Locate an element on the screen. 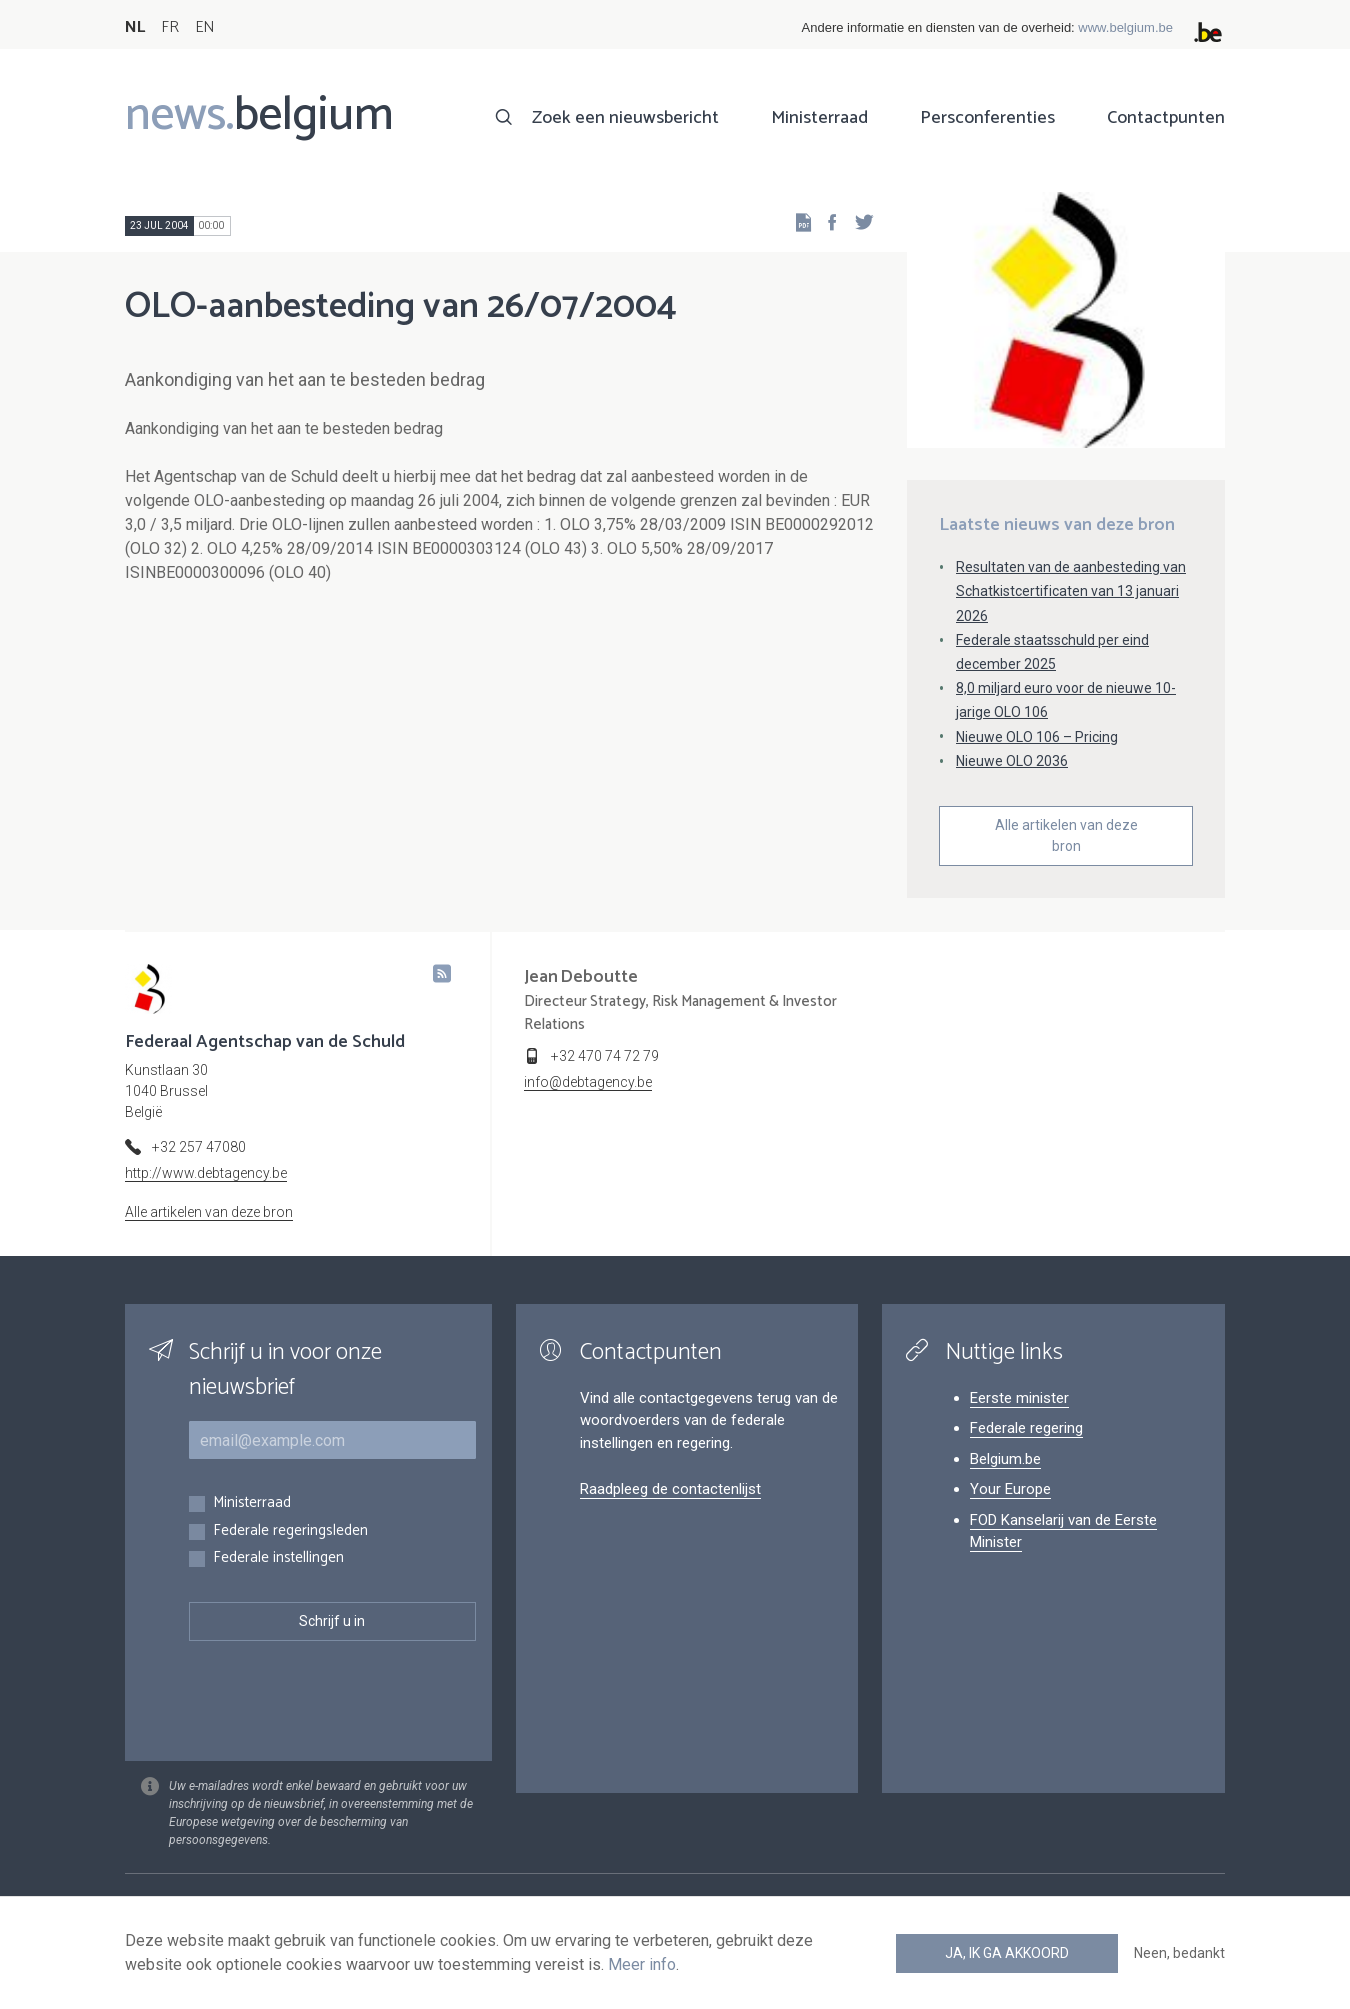 The height and width of the screenshot is (2009, 1350). Ministerraad is located at coordinates (819, 118).